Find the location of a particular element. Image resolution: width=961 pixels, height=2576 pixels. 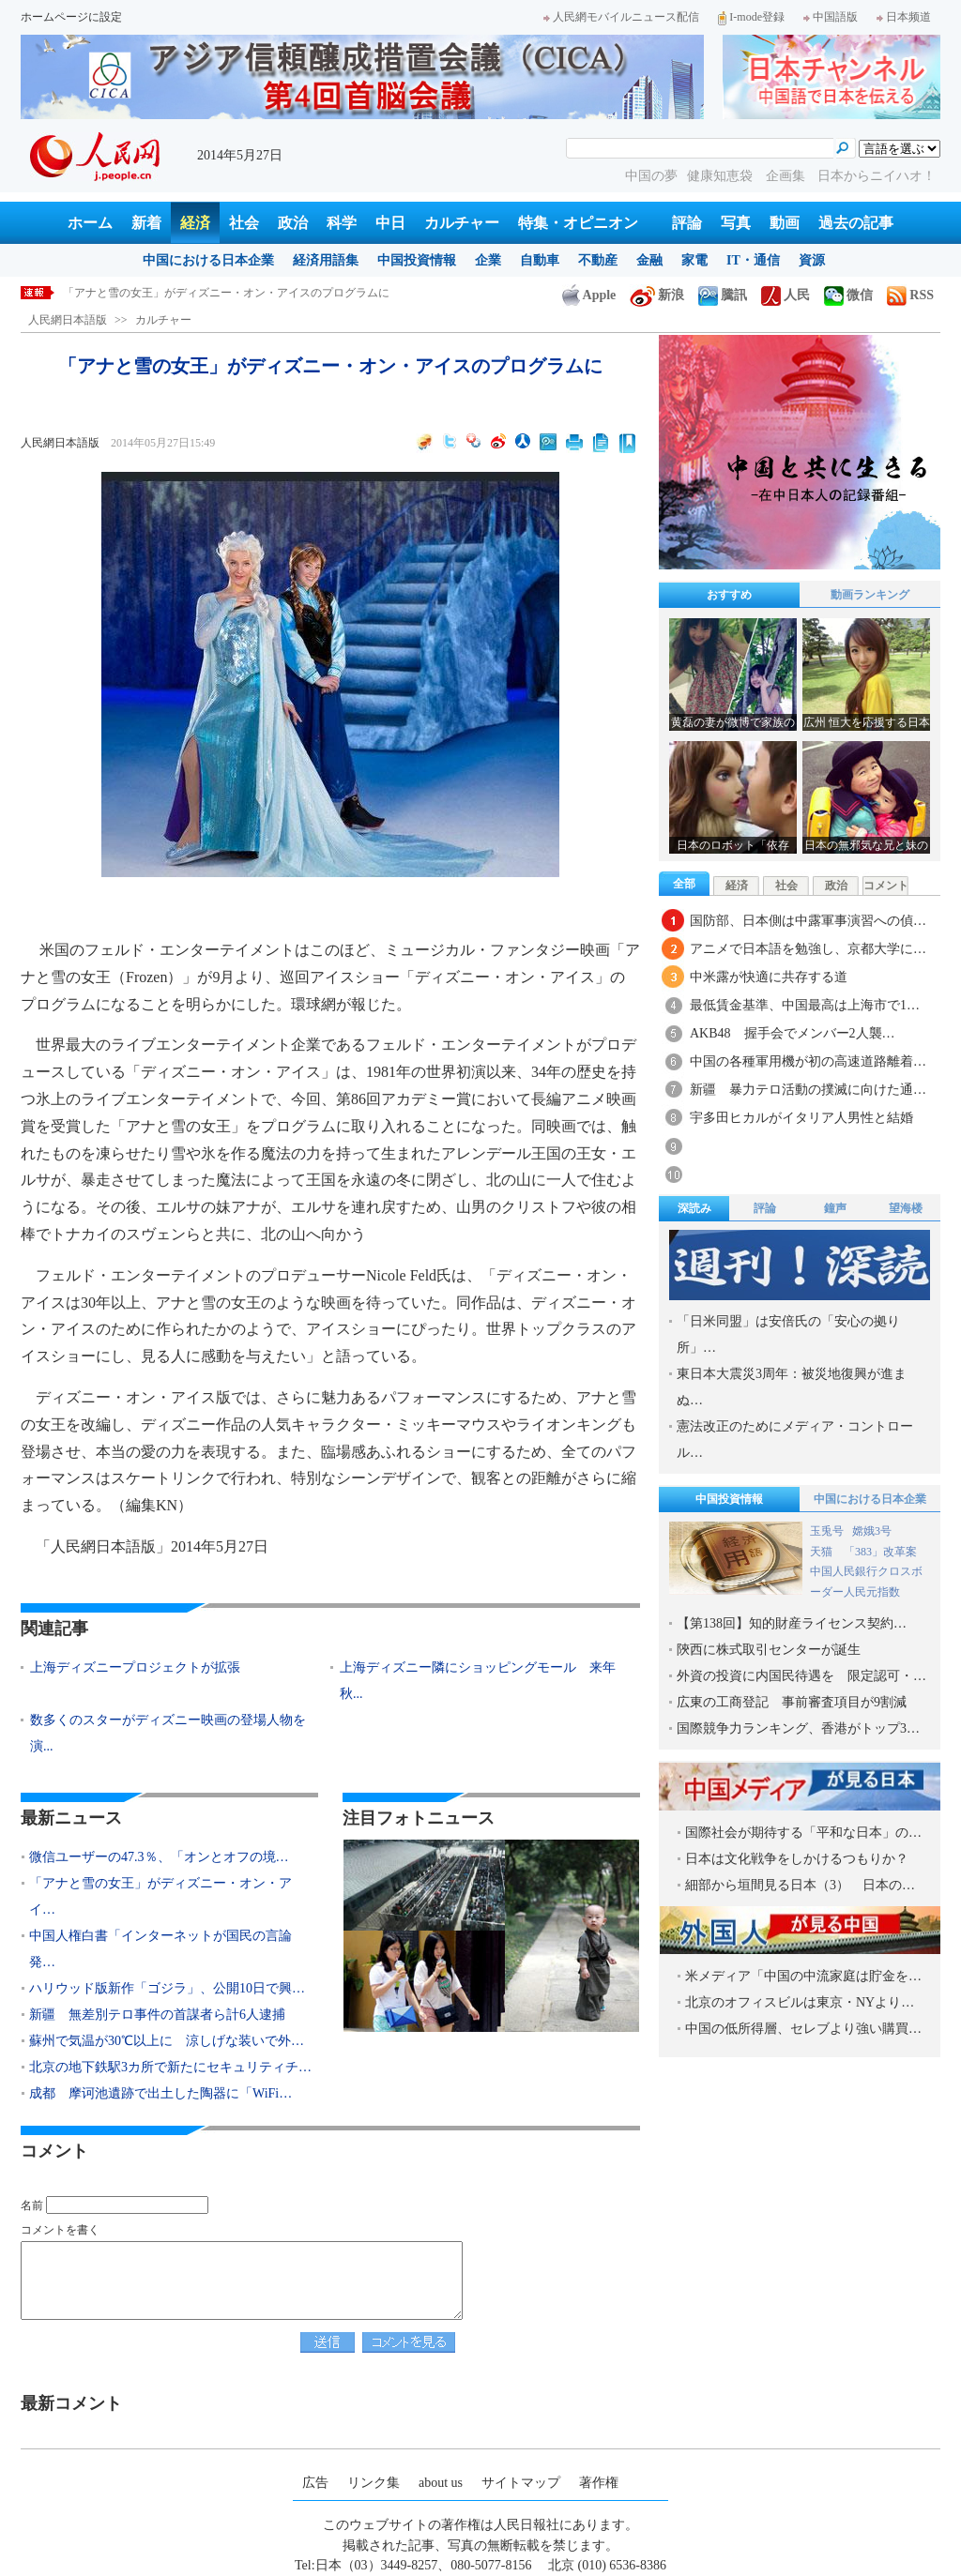

自動車 is located at coordinates (539, 260).